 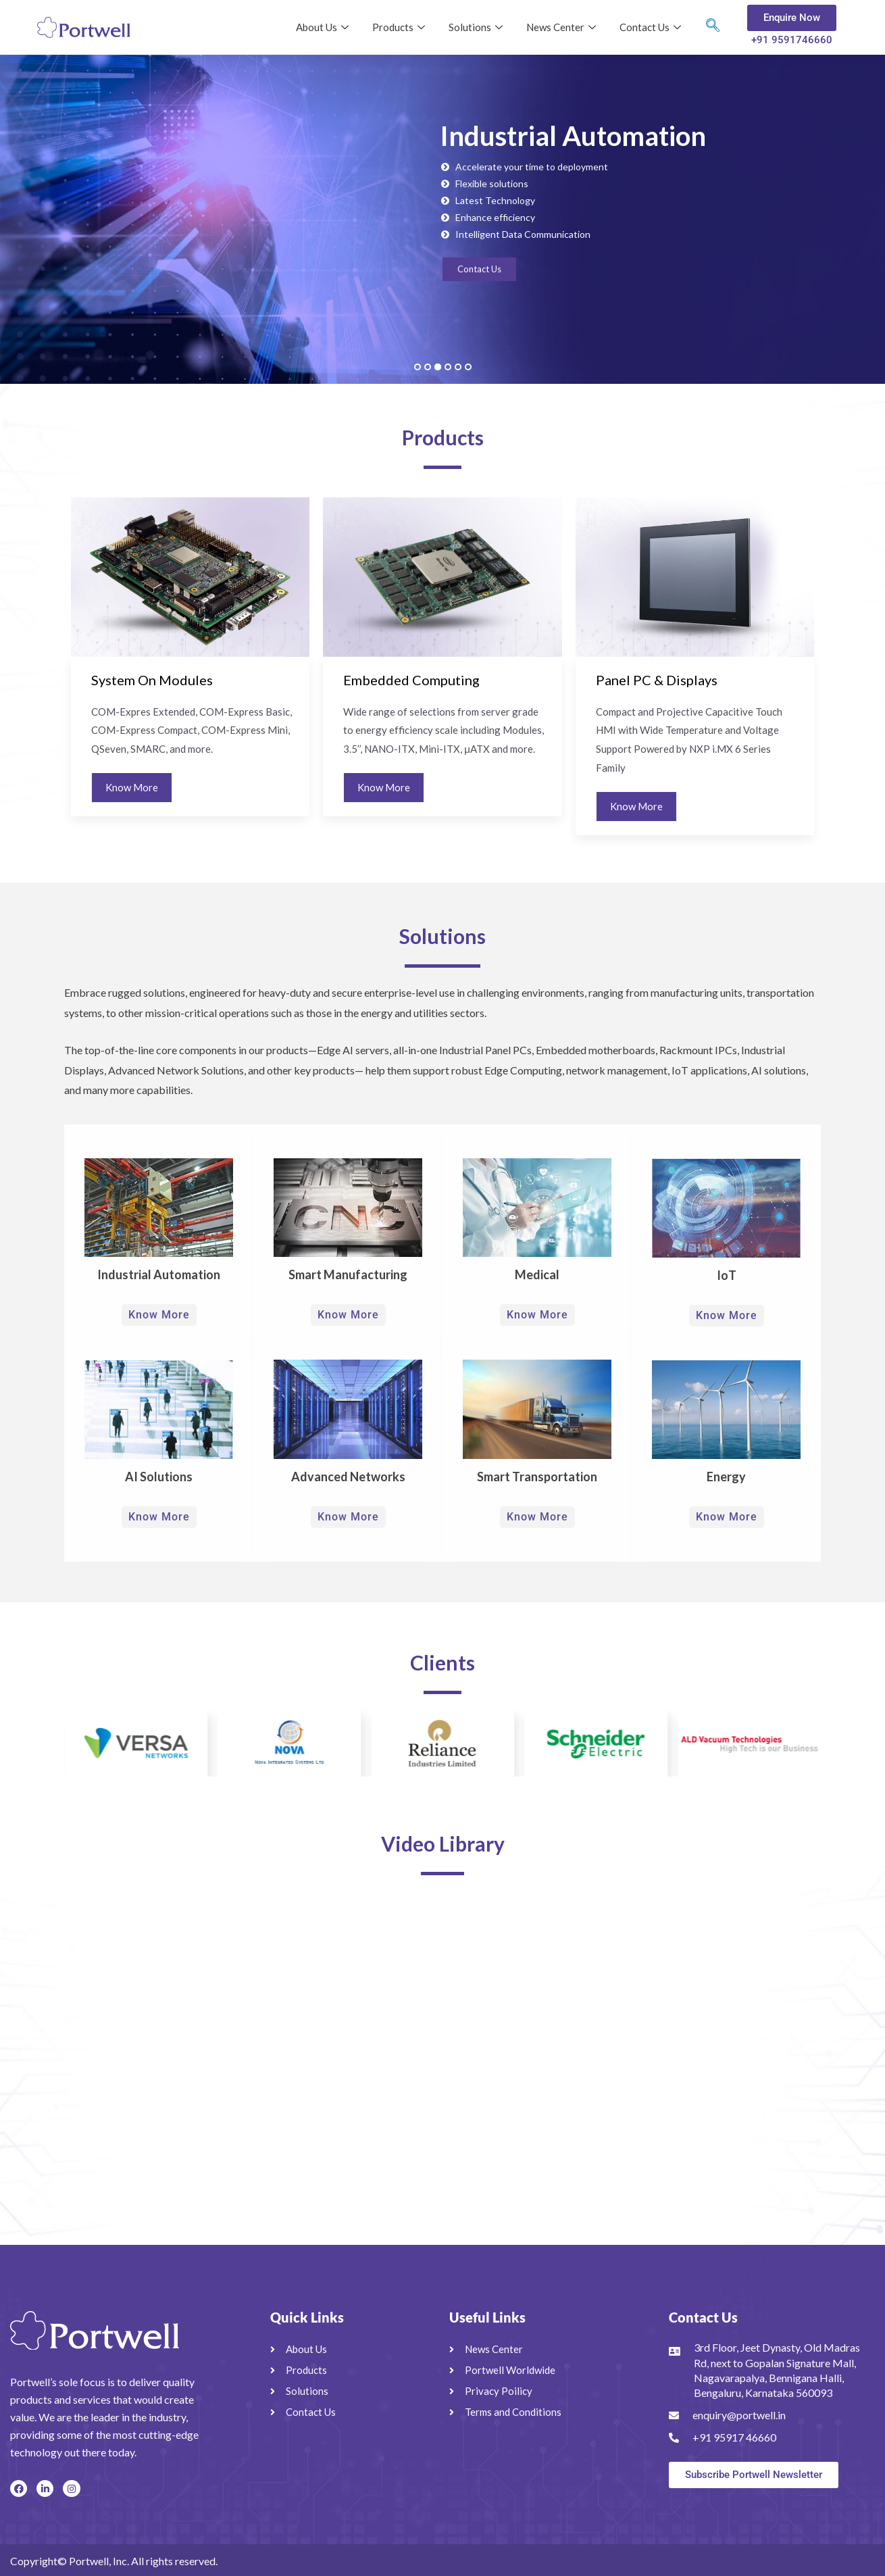 What do you see at coordinates (324, 27) in the screenshot?
I see `About Us` at bounding box center [324, 27].